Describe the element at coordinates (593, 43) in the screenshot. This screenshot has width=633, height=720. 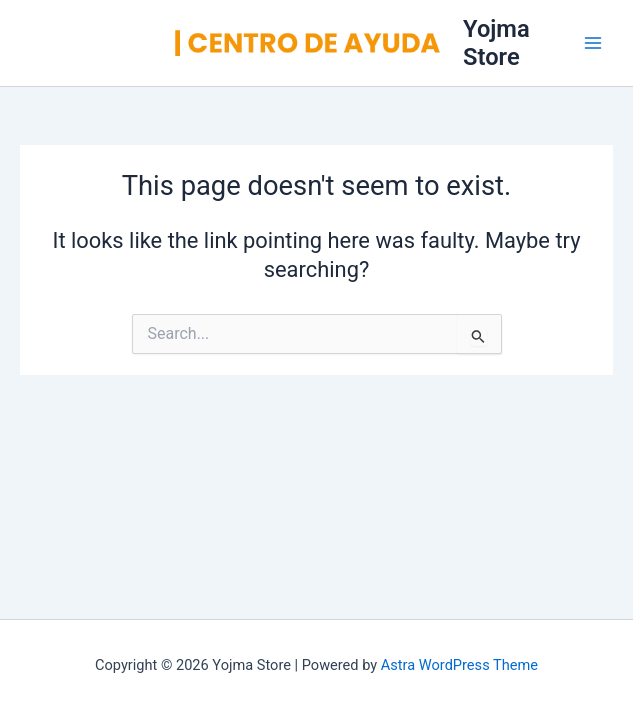
I see `[Main menu toggle]` at that location.